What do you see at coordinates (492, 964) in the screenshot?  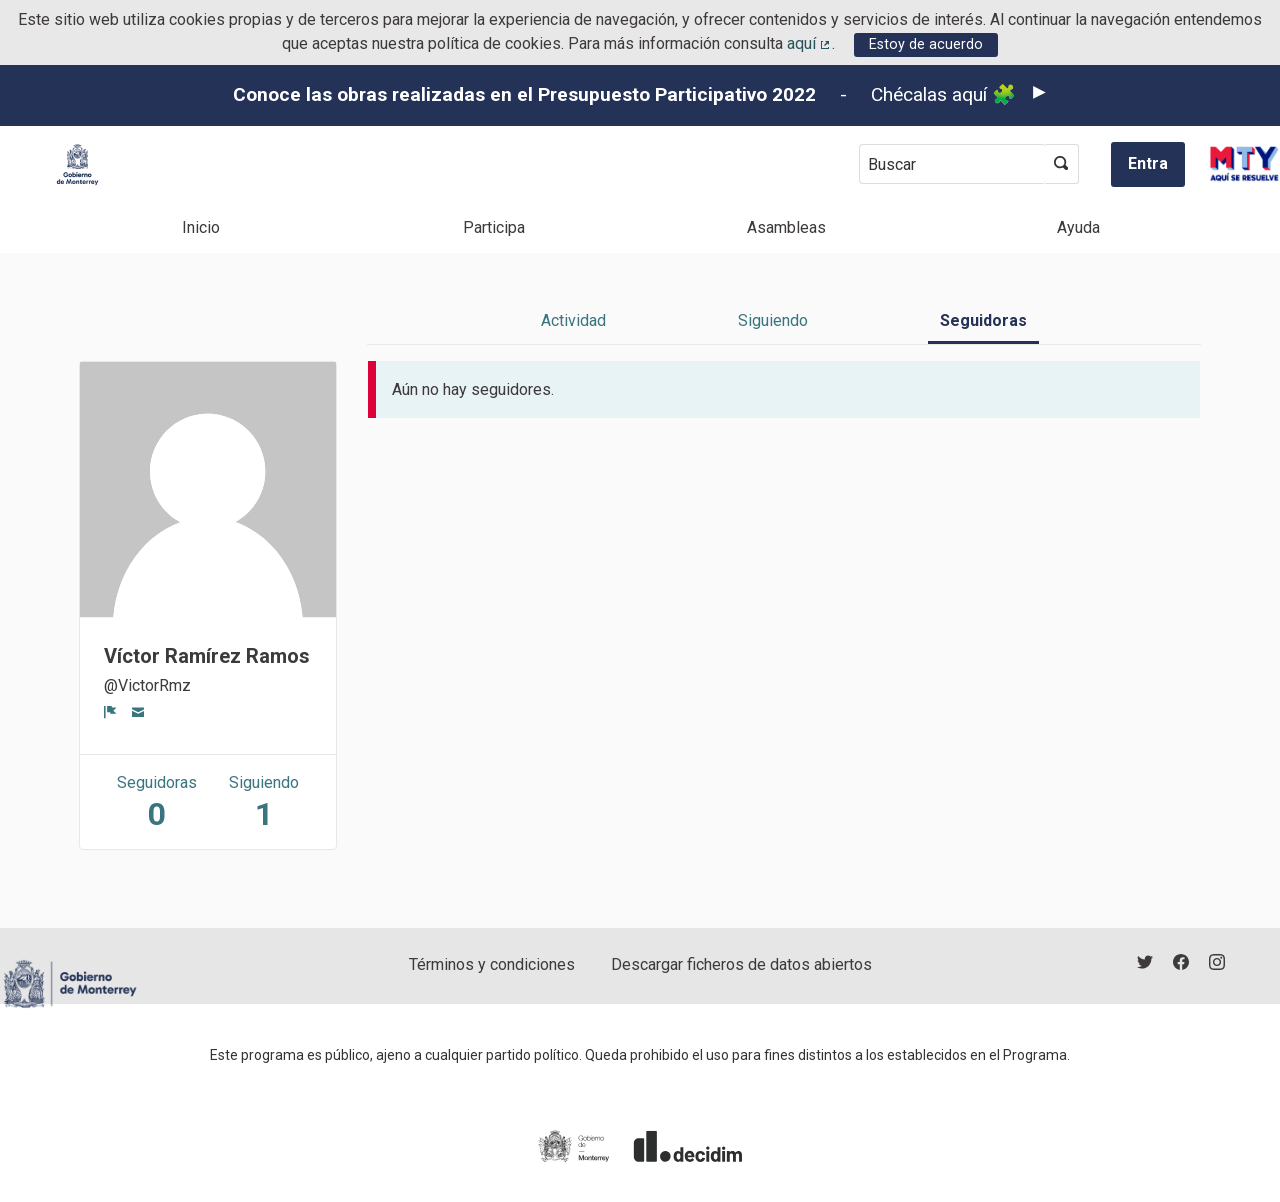 I see `Términos y condiciones` at bounding box center [492, 964].